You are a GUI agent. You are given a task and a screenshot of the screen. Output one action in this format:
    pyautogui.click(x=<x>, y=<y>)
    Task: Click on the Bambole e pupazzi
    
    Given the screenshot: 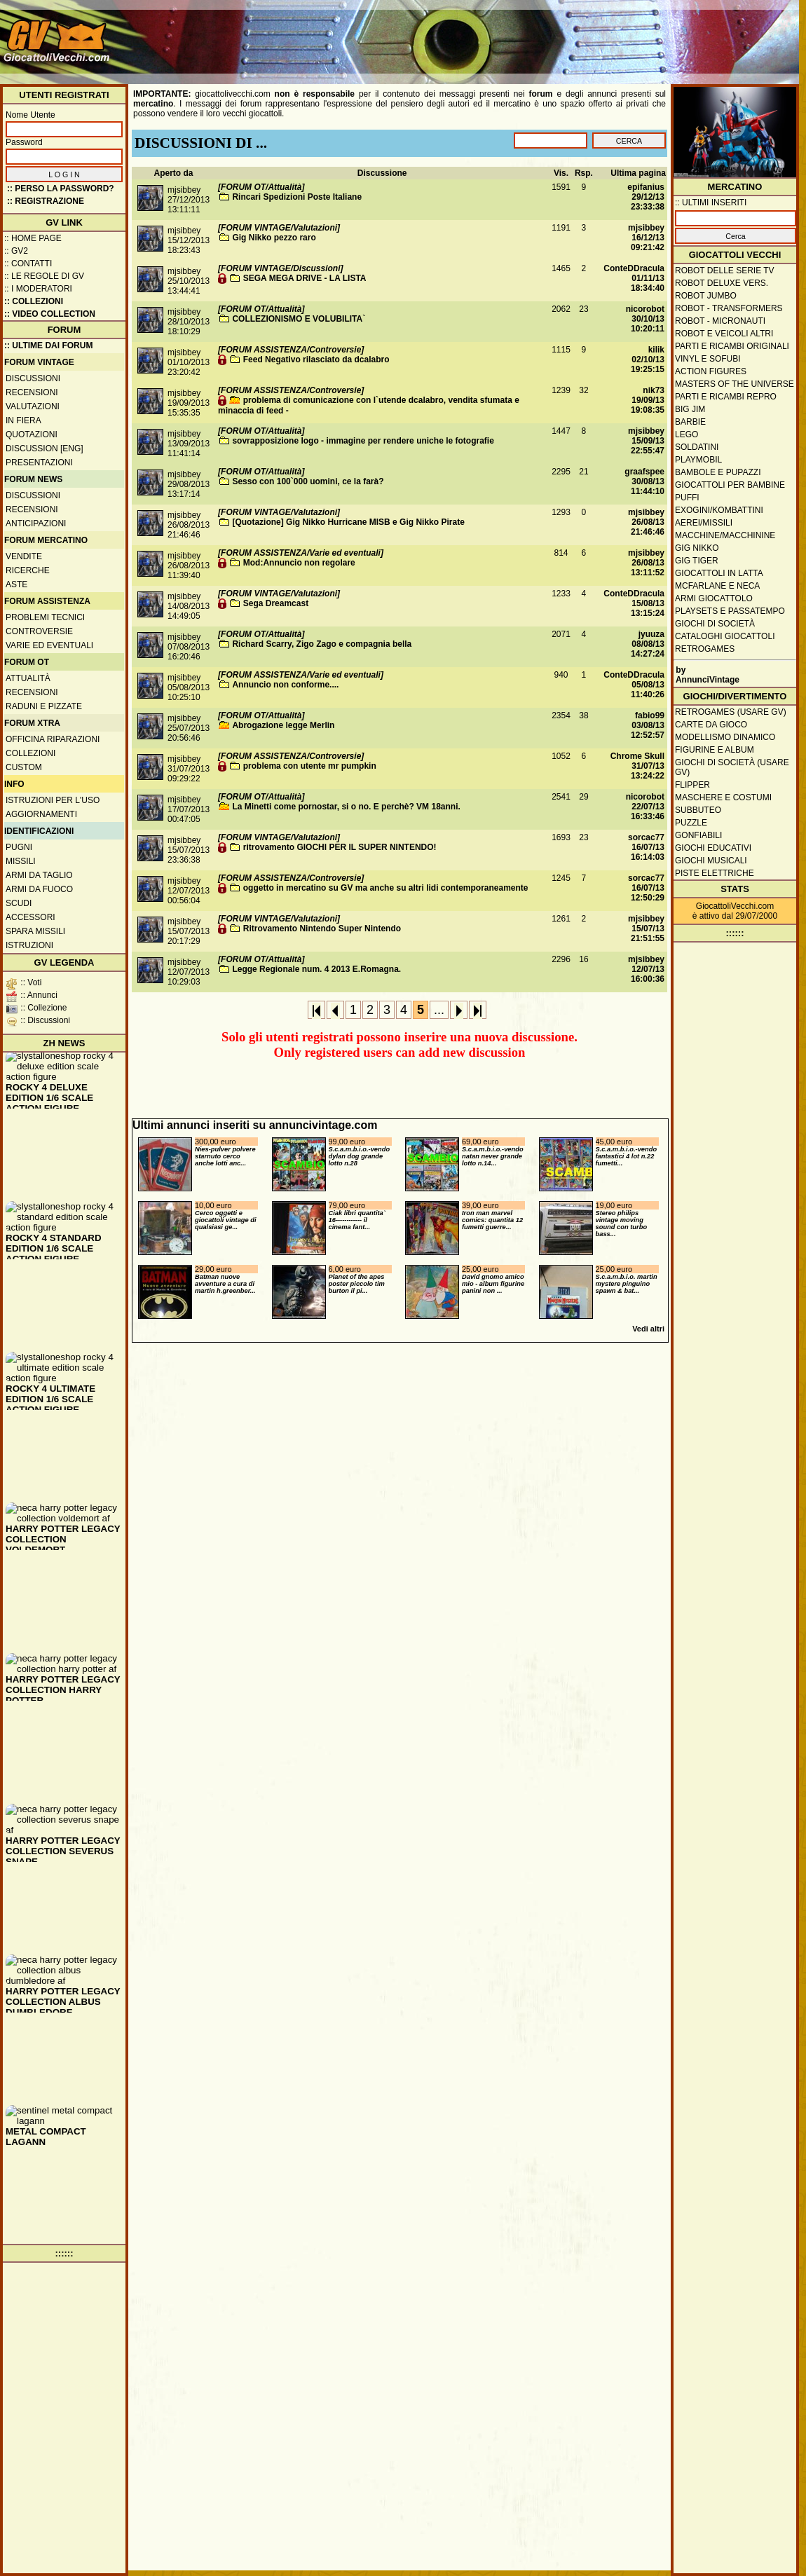 What is the action you would take?
    pyautogui.click(x=717, y=472)
    